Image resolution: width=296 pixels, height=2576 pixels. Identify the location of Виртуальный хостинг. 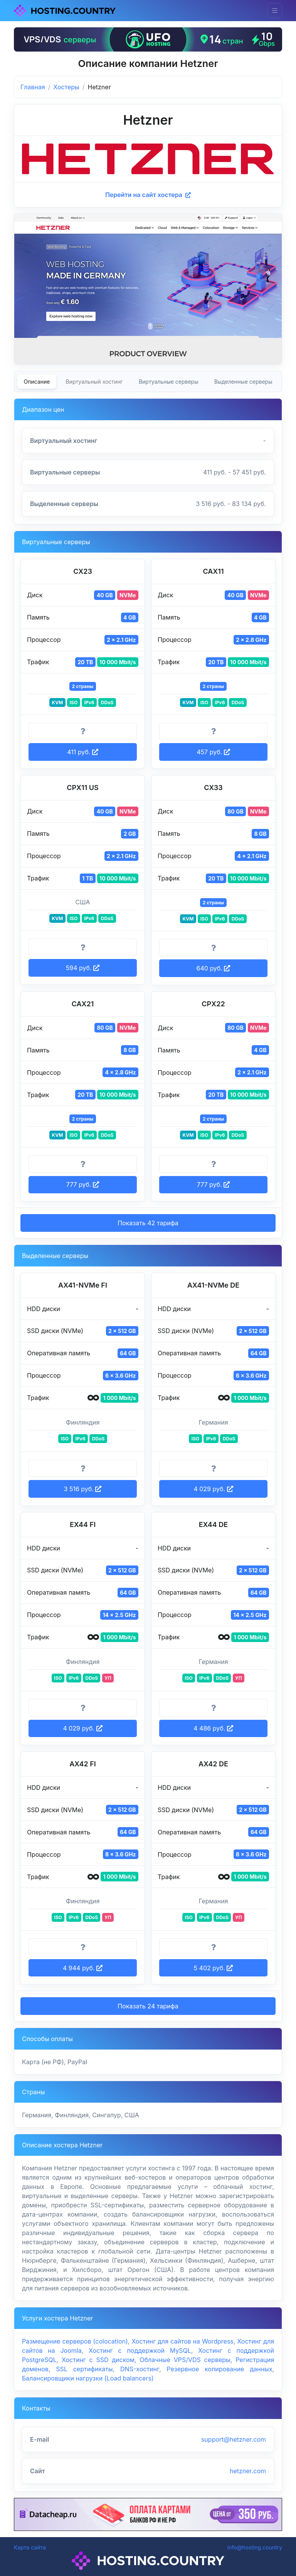
(94, 381).